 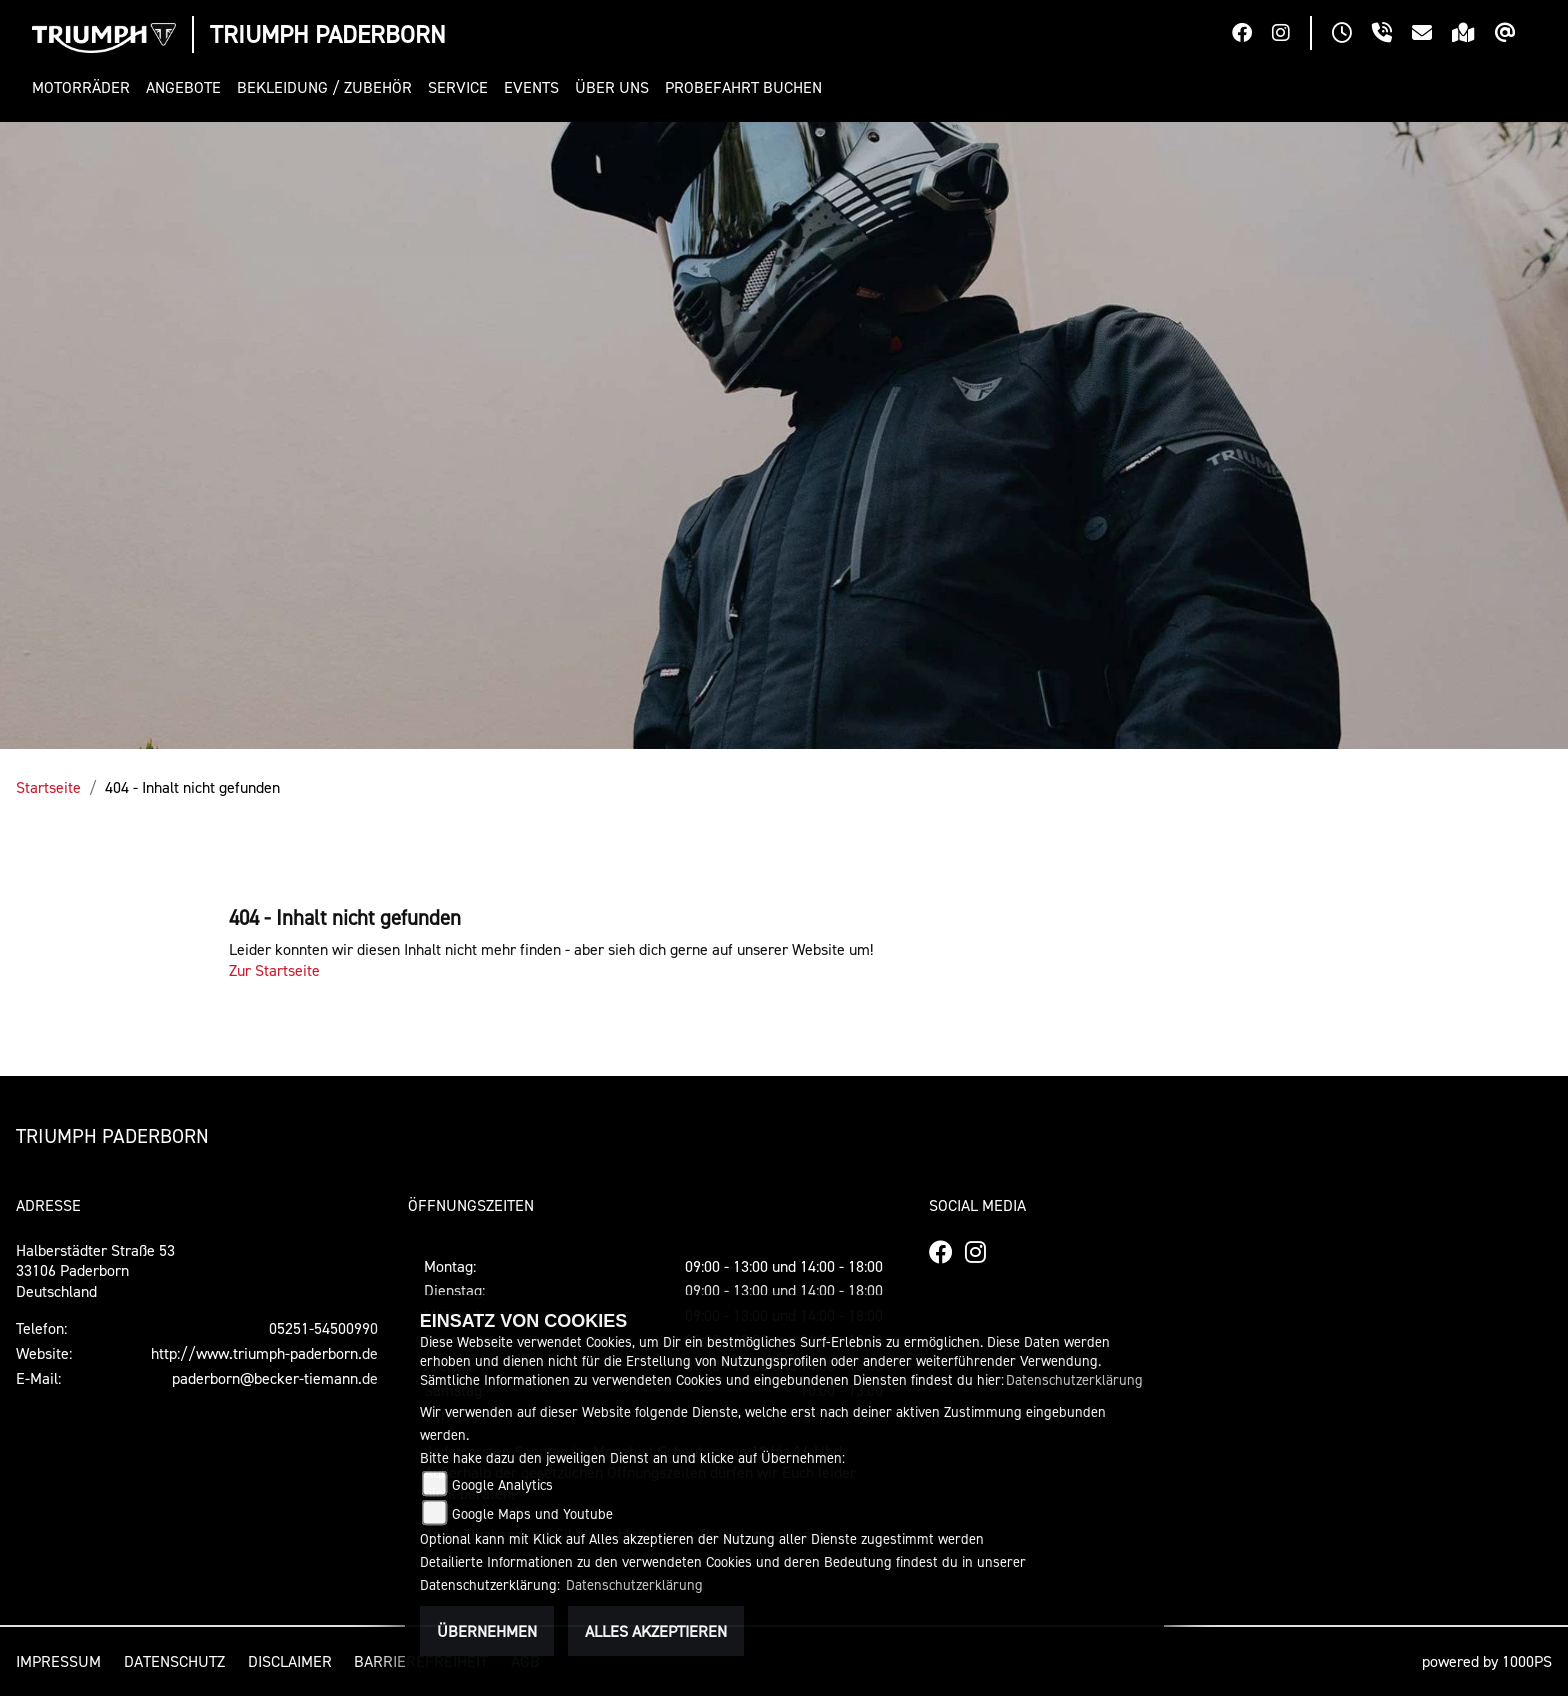 What do you see at coordinates (487, 1631) in the screenshot?
I see `Übernehmen` at bounding box center [487, 1631].